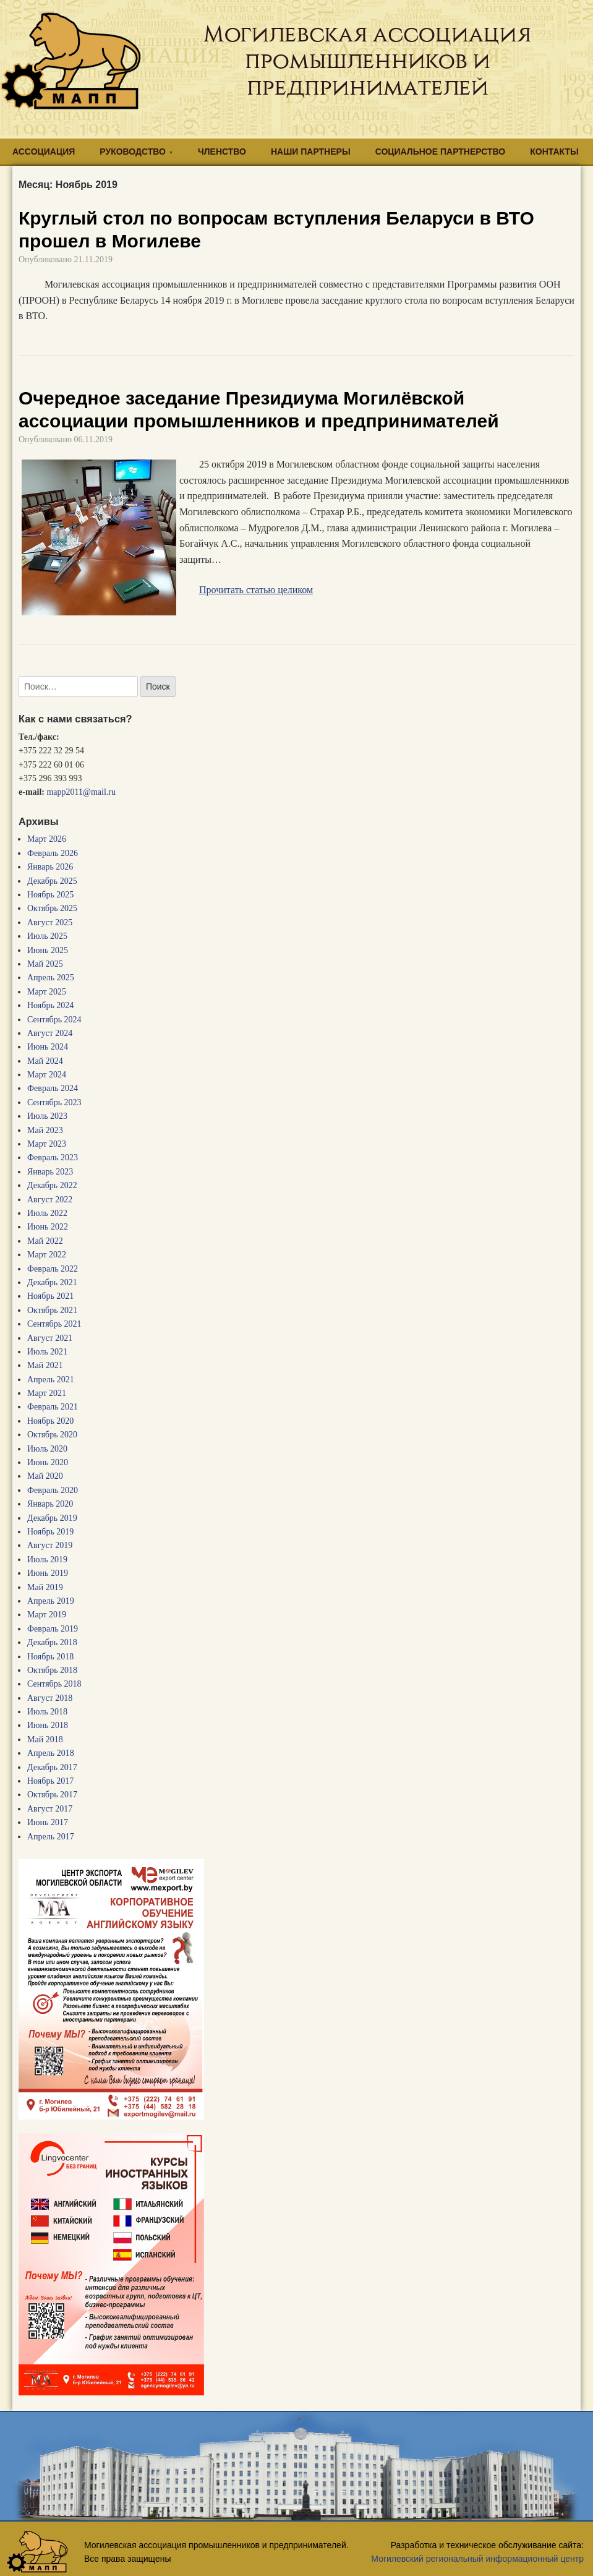 The image size is (593, 2576). I want to click on Октябрь 2021, so click(52, 1310).